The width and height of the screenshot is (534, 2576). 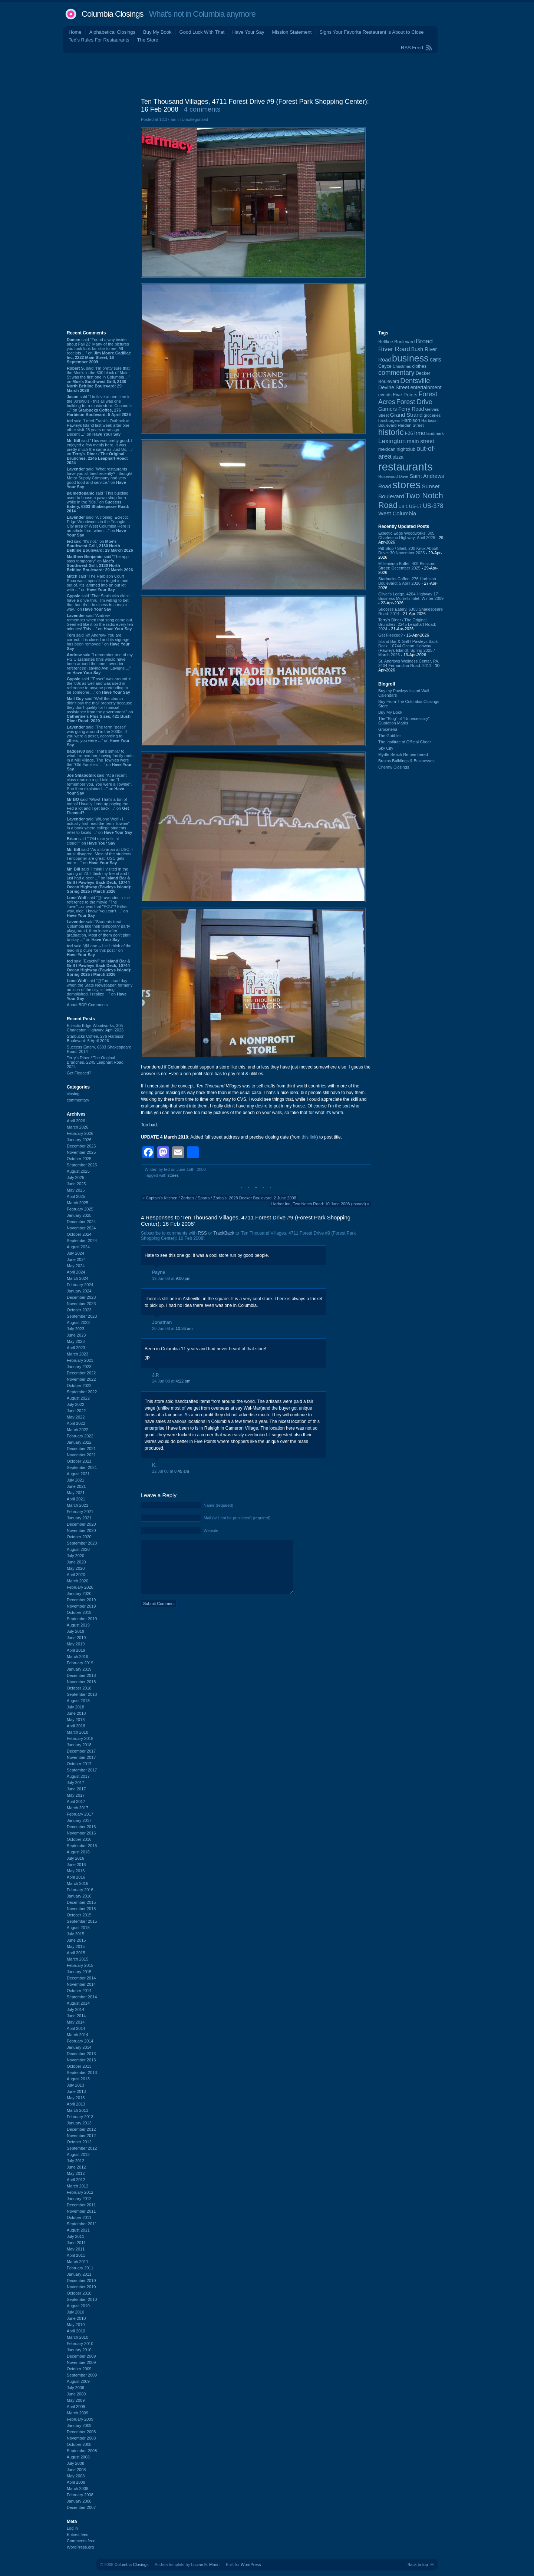 What do you see at coordinates (79, 2142) in the screenshot?
I see `October 2012` at bounding box center [79, 2142].